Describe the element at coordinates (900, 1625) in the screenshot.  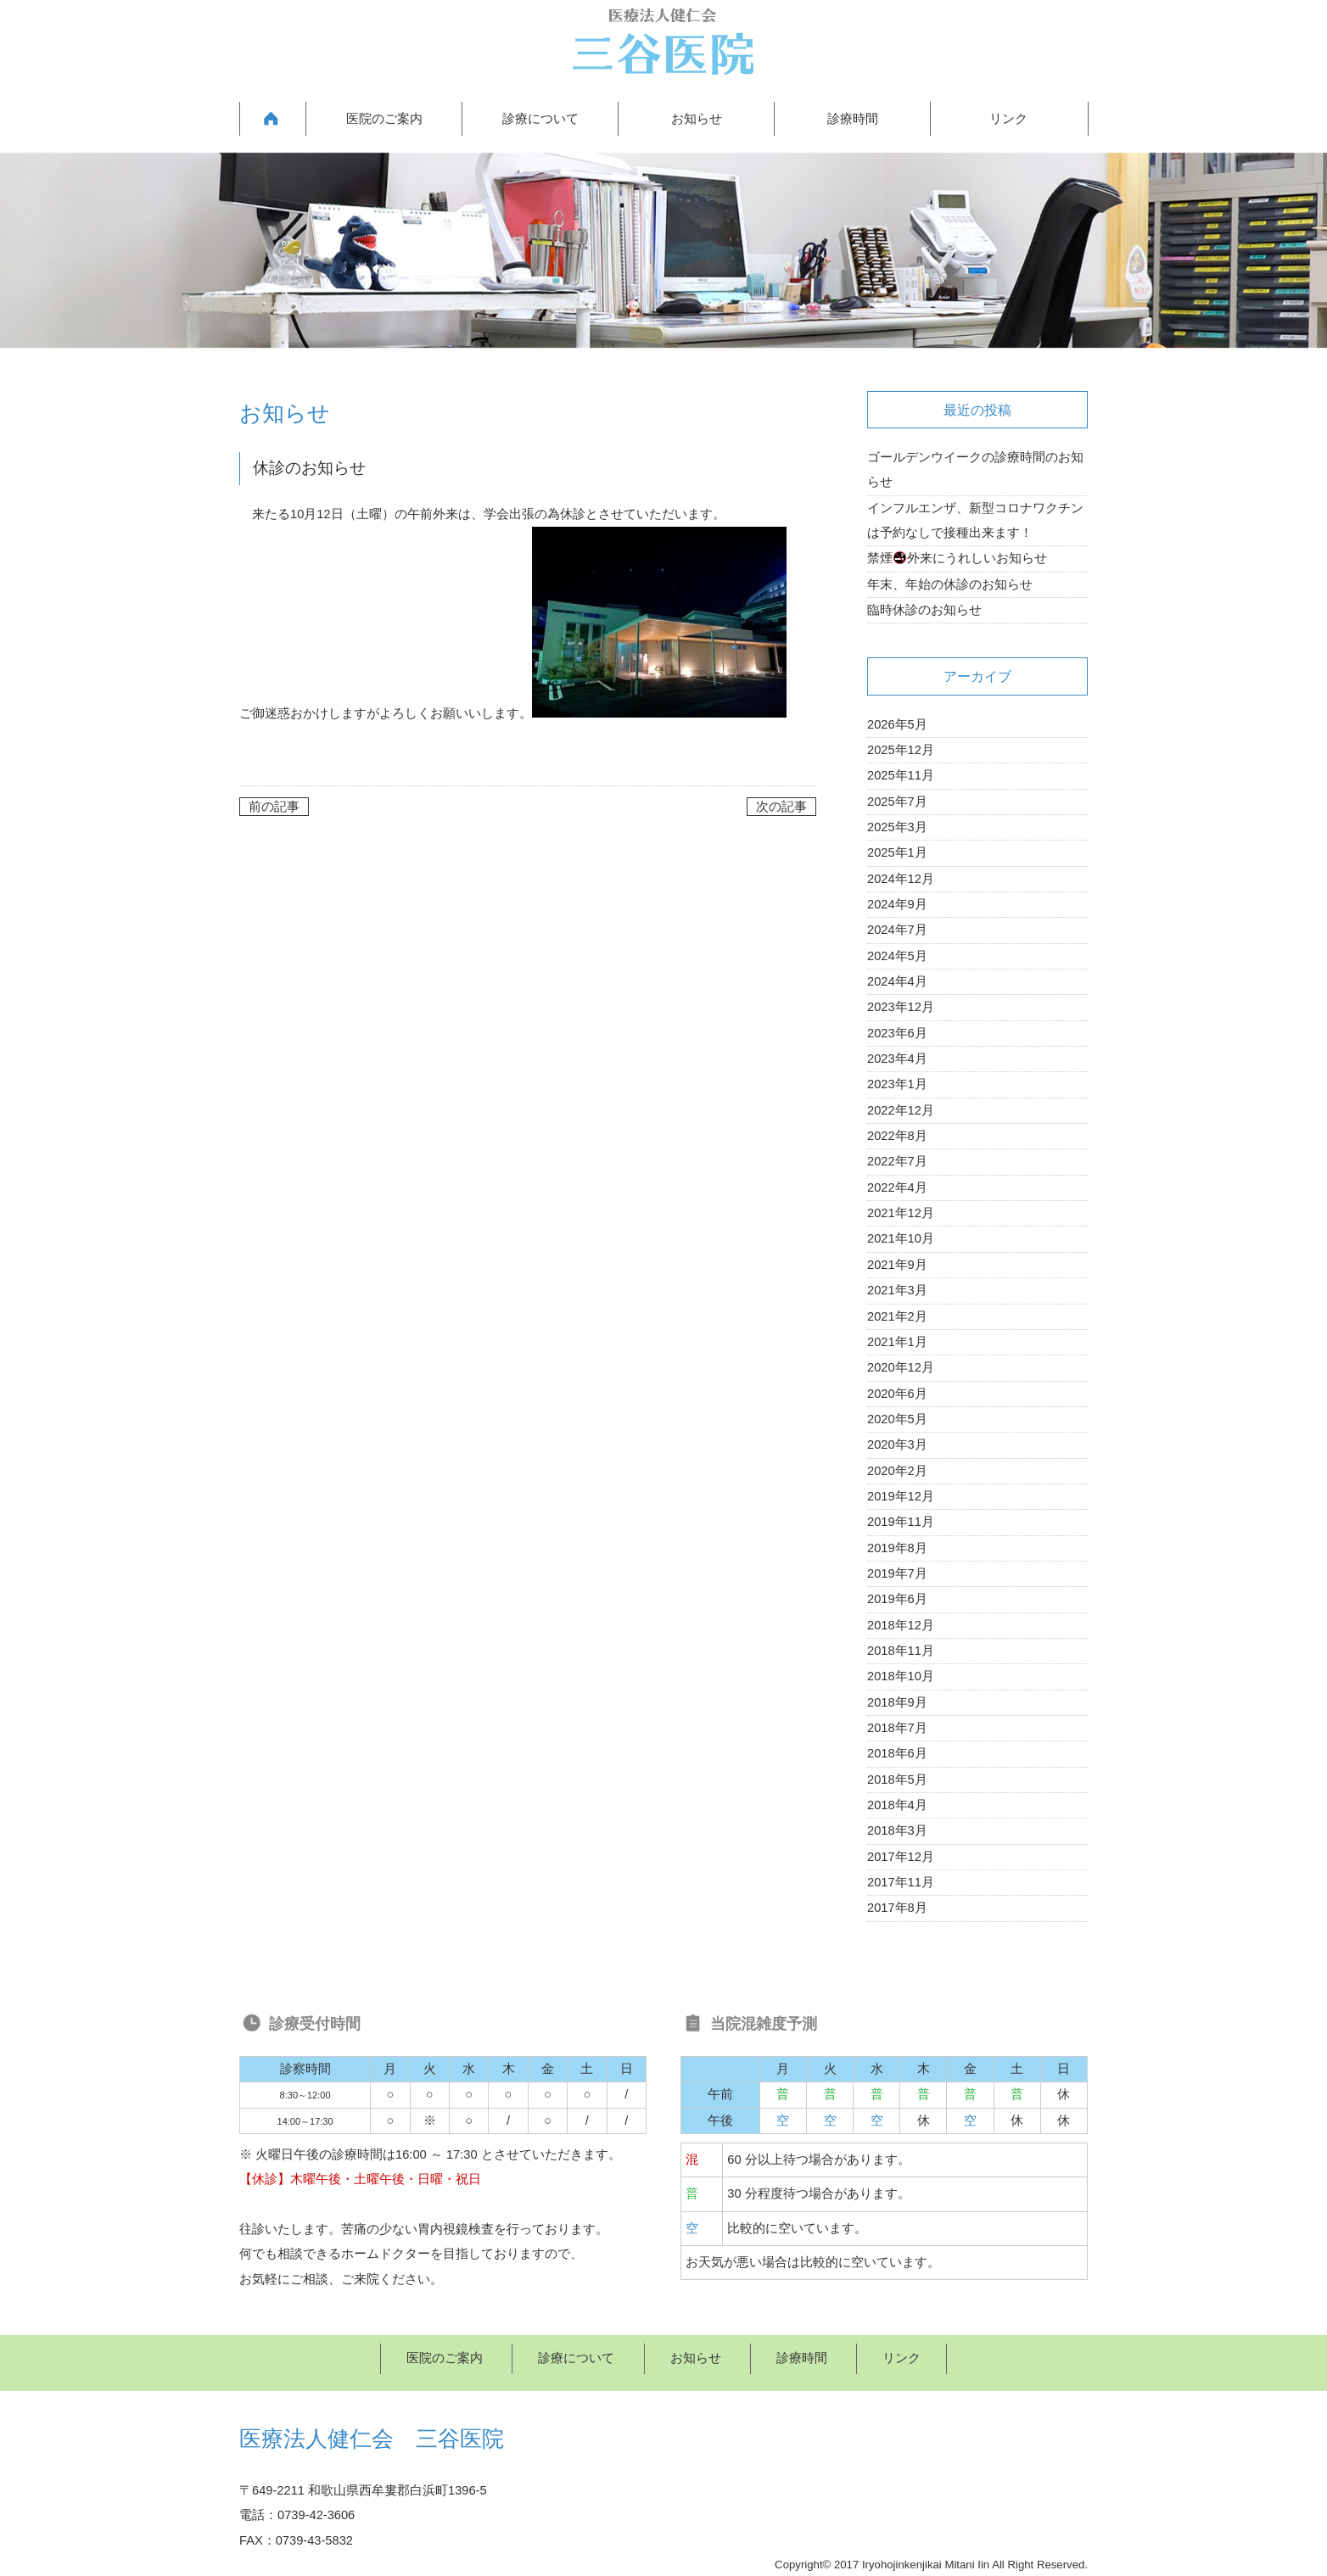
I see `2018年12月` at that location.